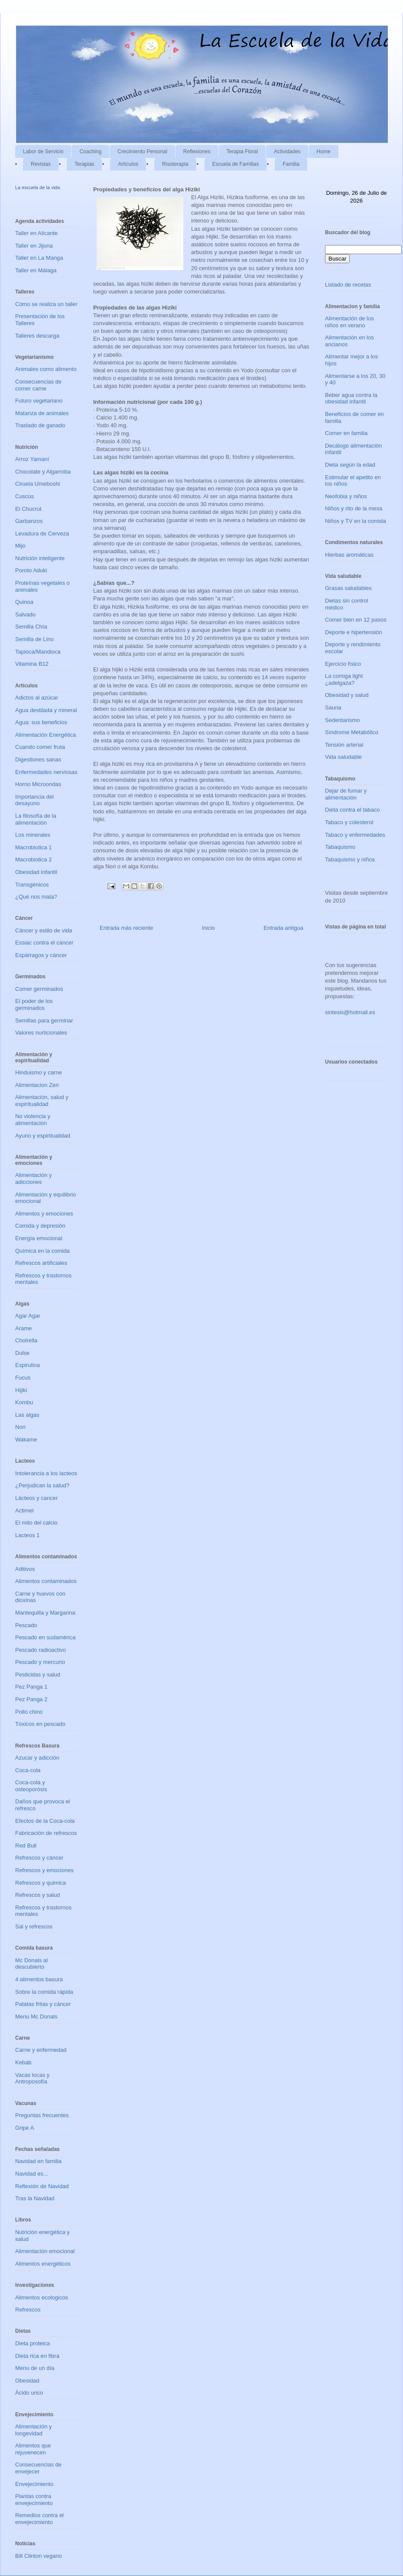  Describe the element at coordinates (40, 1724) in the screenshot. I see `Tóxicos en pescado` at that location.